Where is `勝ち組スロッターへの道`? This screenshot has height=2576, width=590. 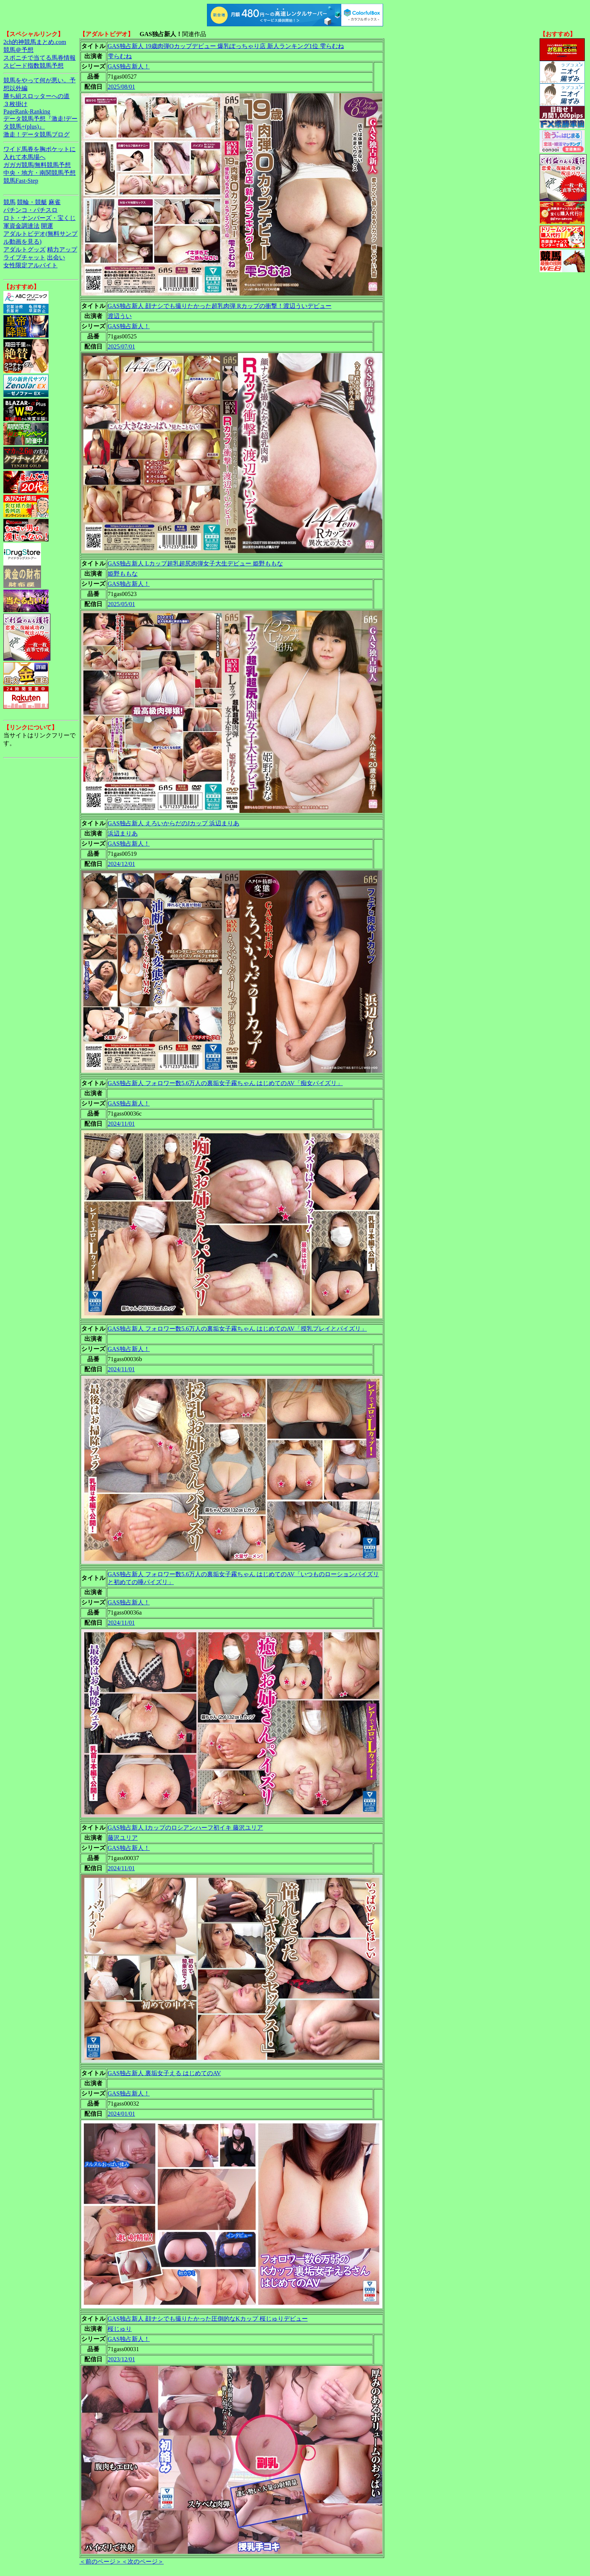
勝ち組スロッターへの道 is located at coordinates (36, 96).